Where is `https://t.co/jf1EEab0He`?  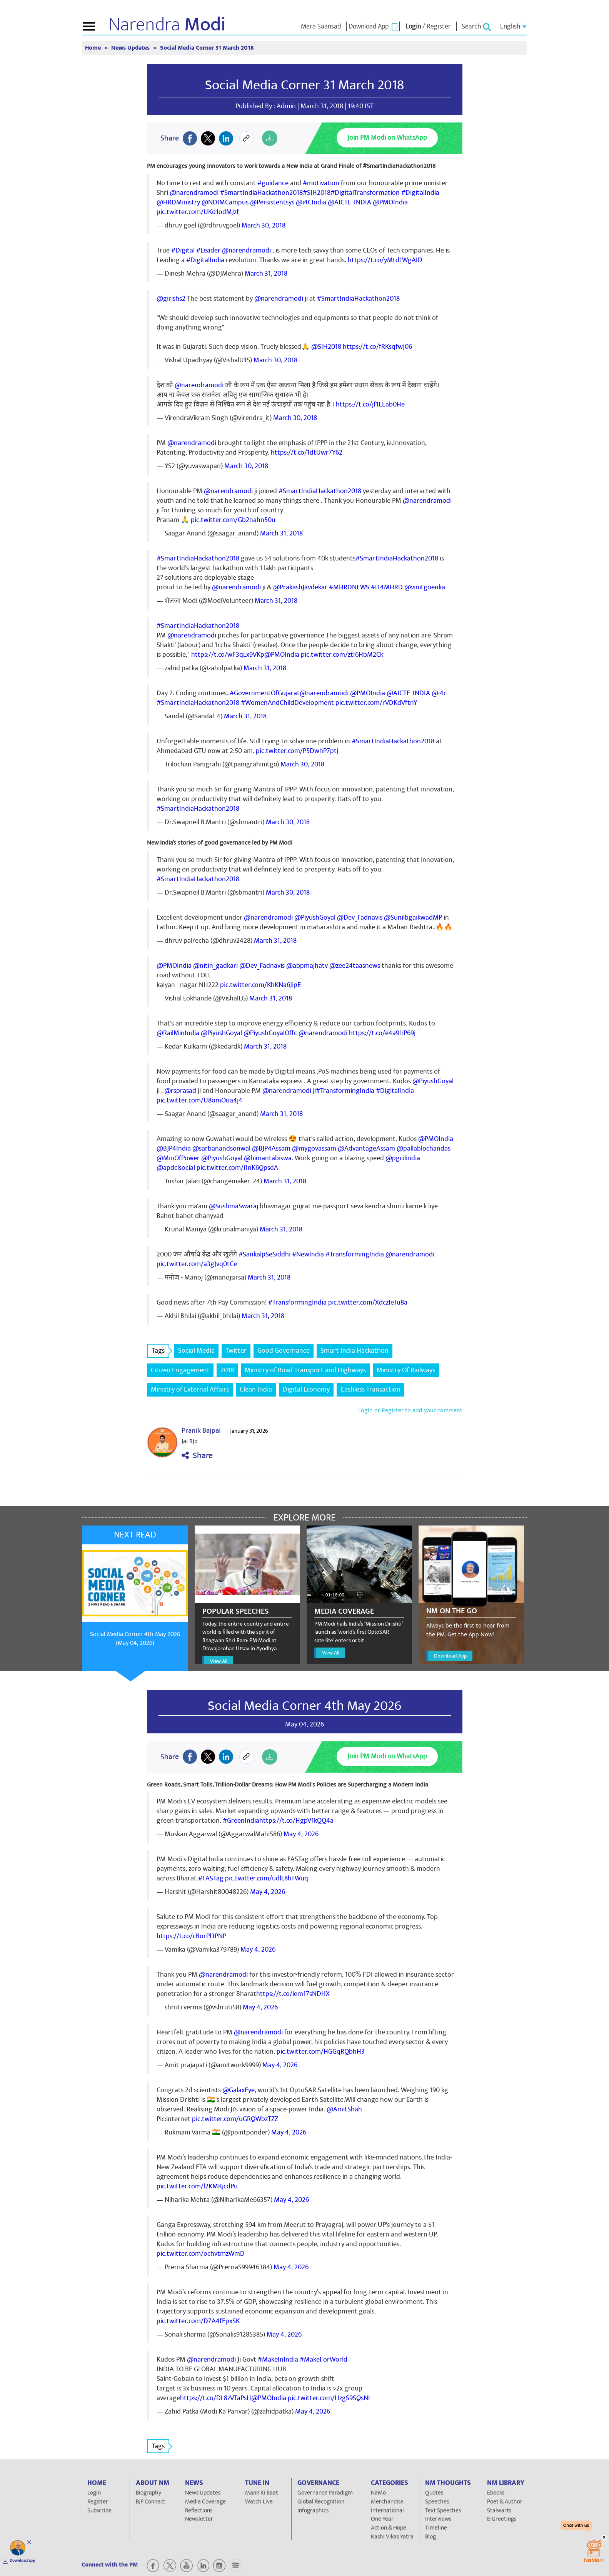
https://t.co/jf1EEab0He is located at coordinates (370, 404).